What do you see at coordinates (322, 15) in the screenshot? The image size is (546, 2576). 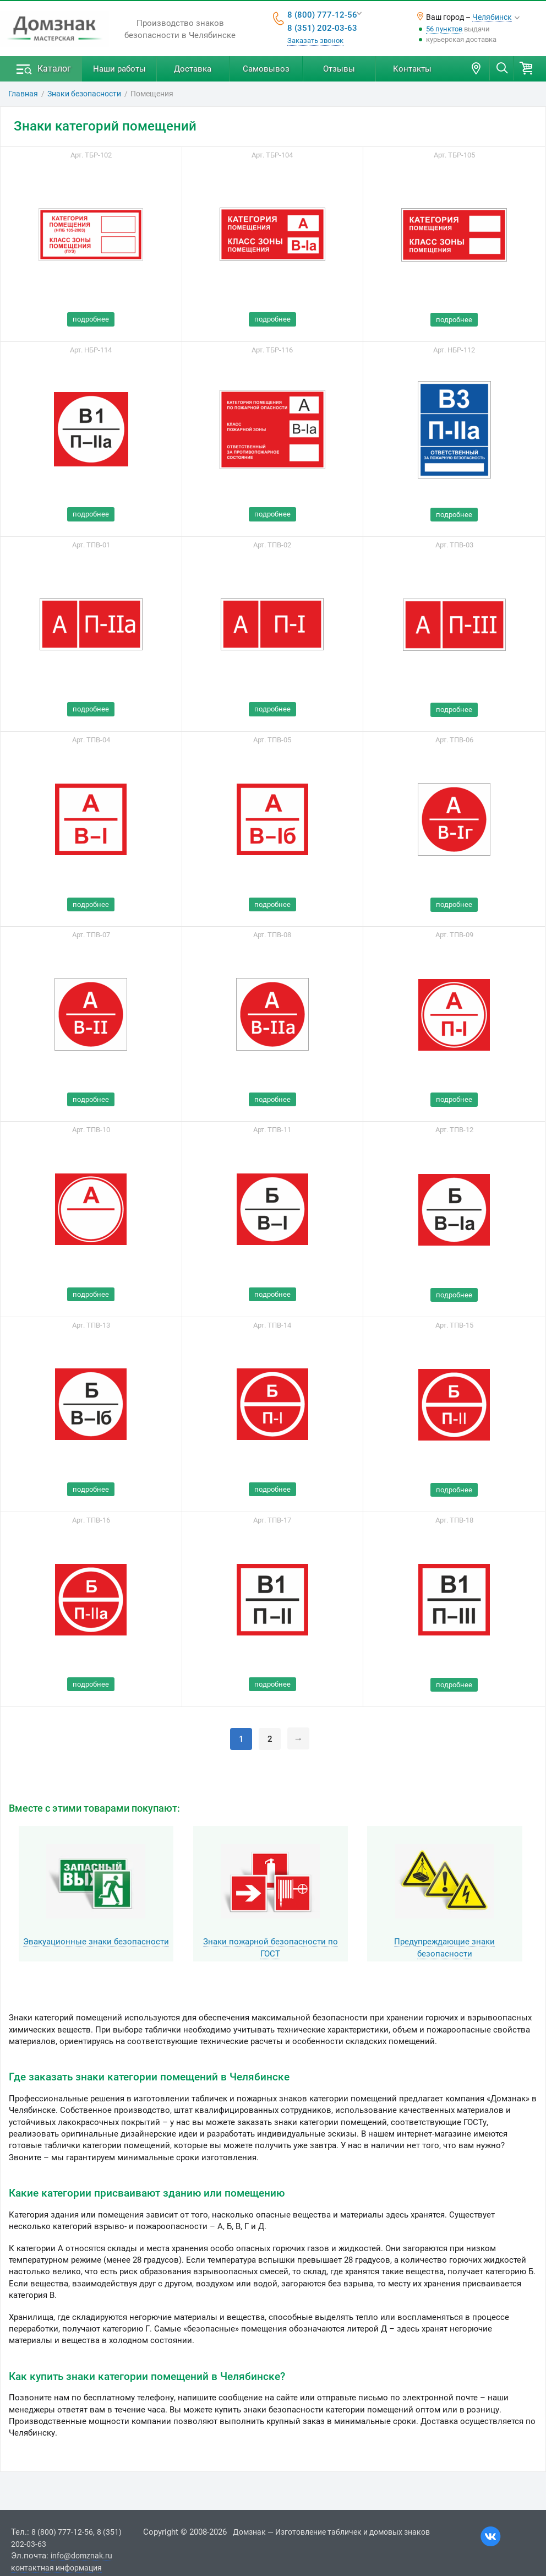 I see `8 (800) 777-12-56` at bounding box center [322, 15].